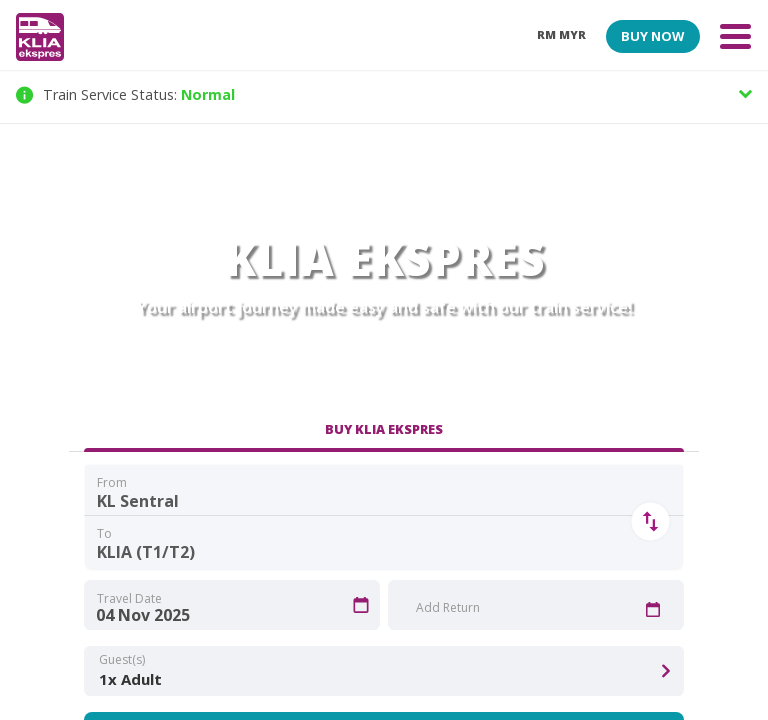 This screenshot has width=768, height=720. I want to click on Add Return, so click(448, 607).